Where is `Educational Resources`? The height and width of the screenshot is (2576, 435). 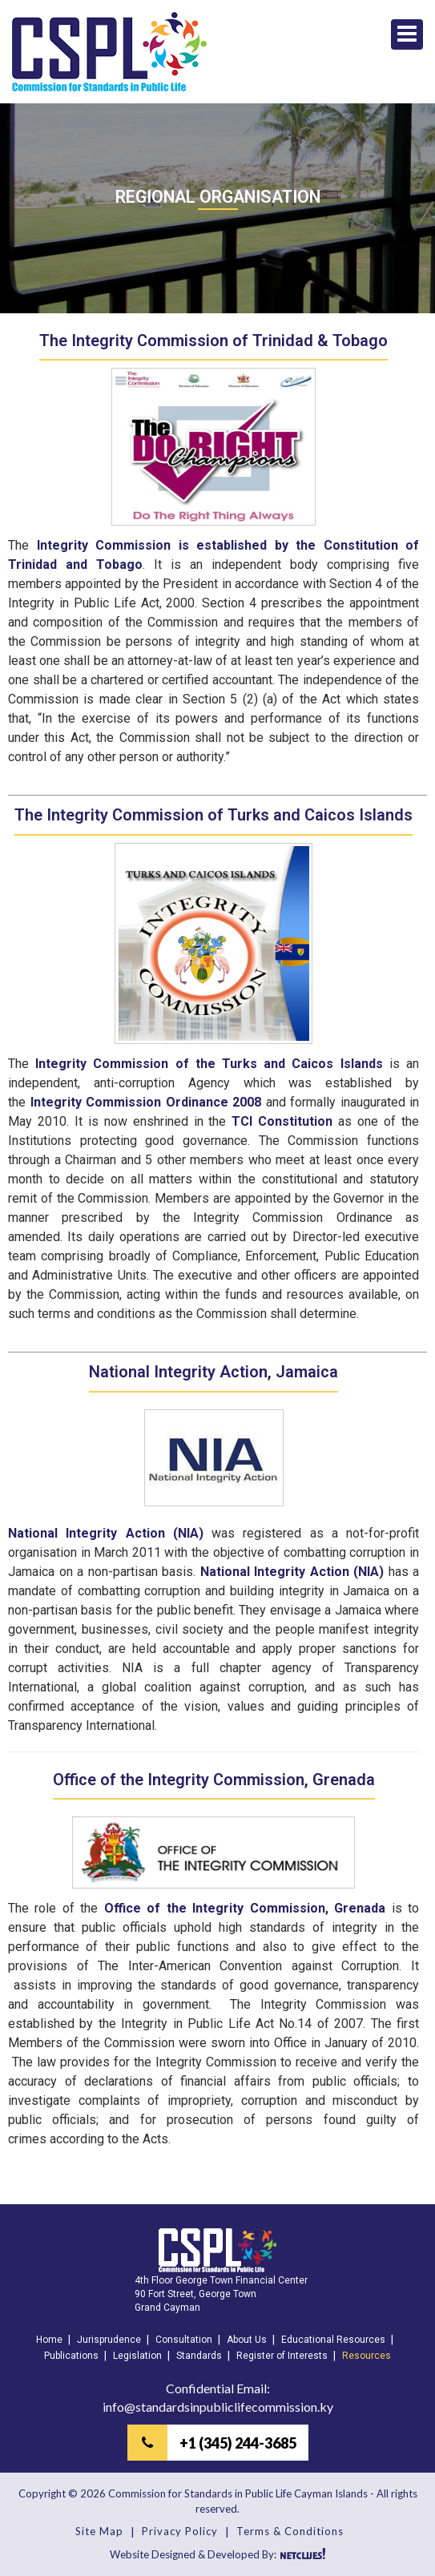 Educational Resources is located at coordinates (333, 2339).